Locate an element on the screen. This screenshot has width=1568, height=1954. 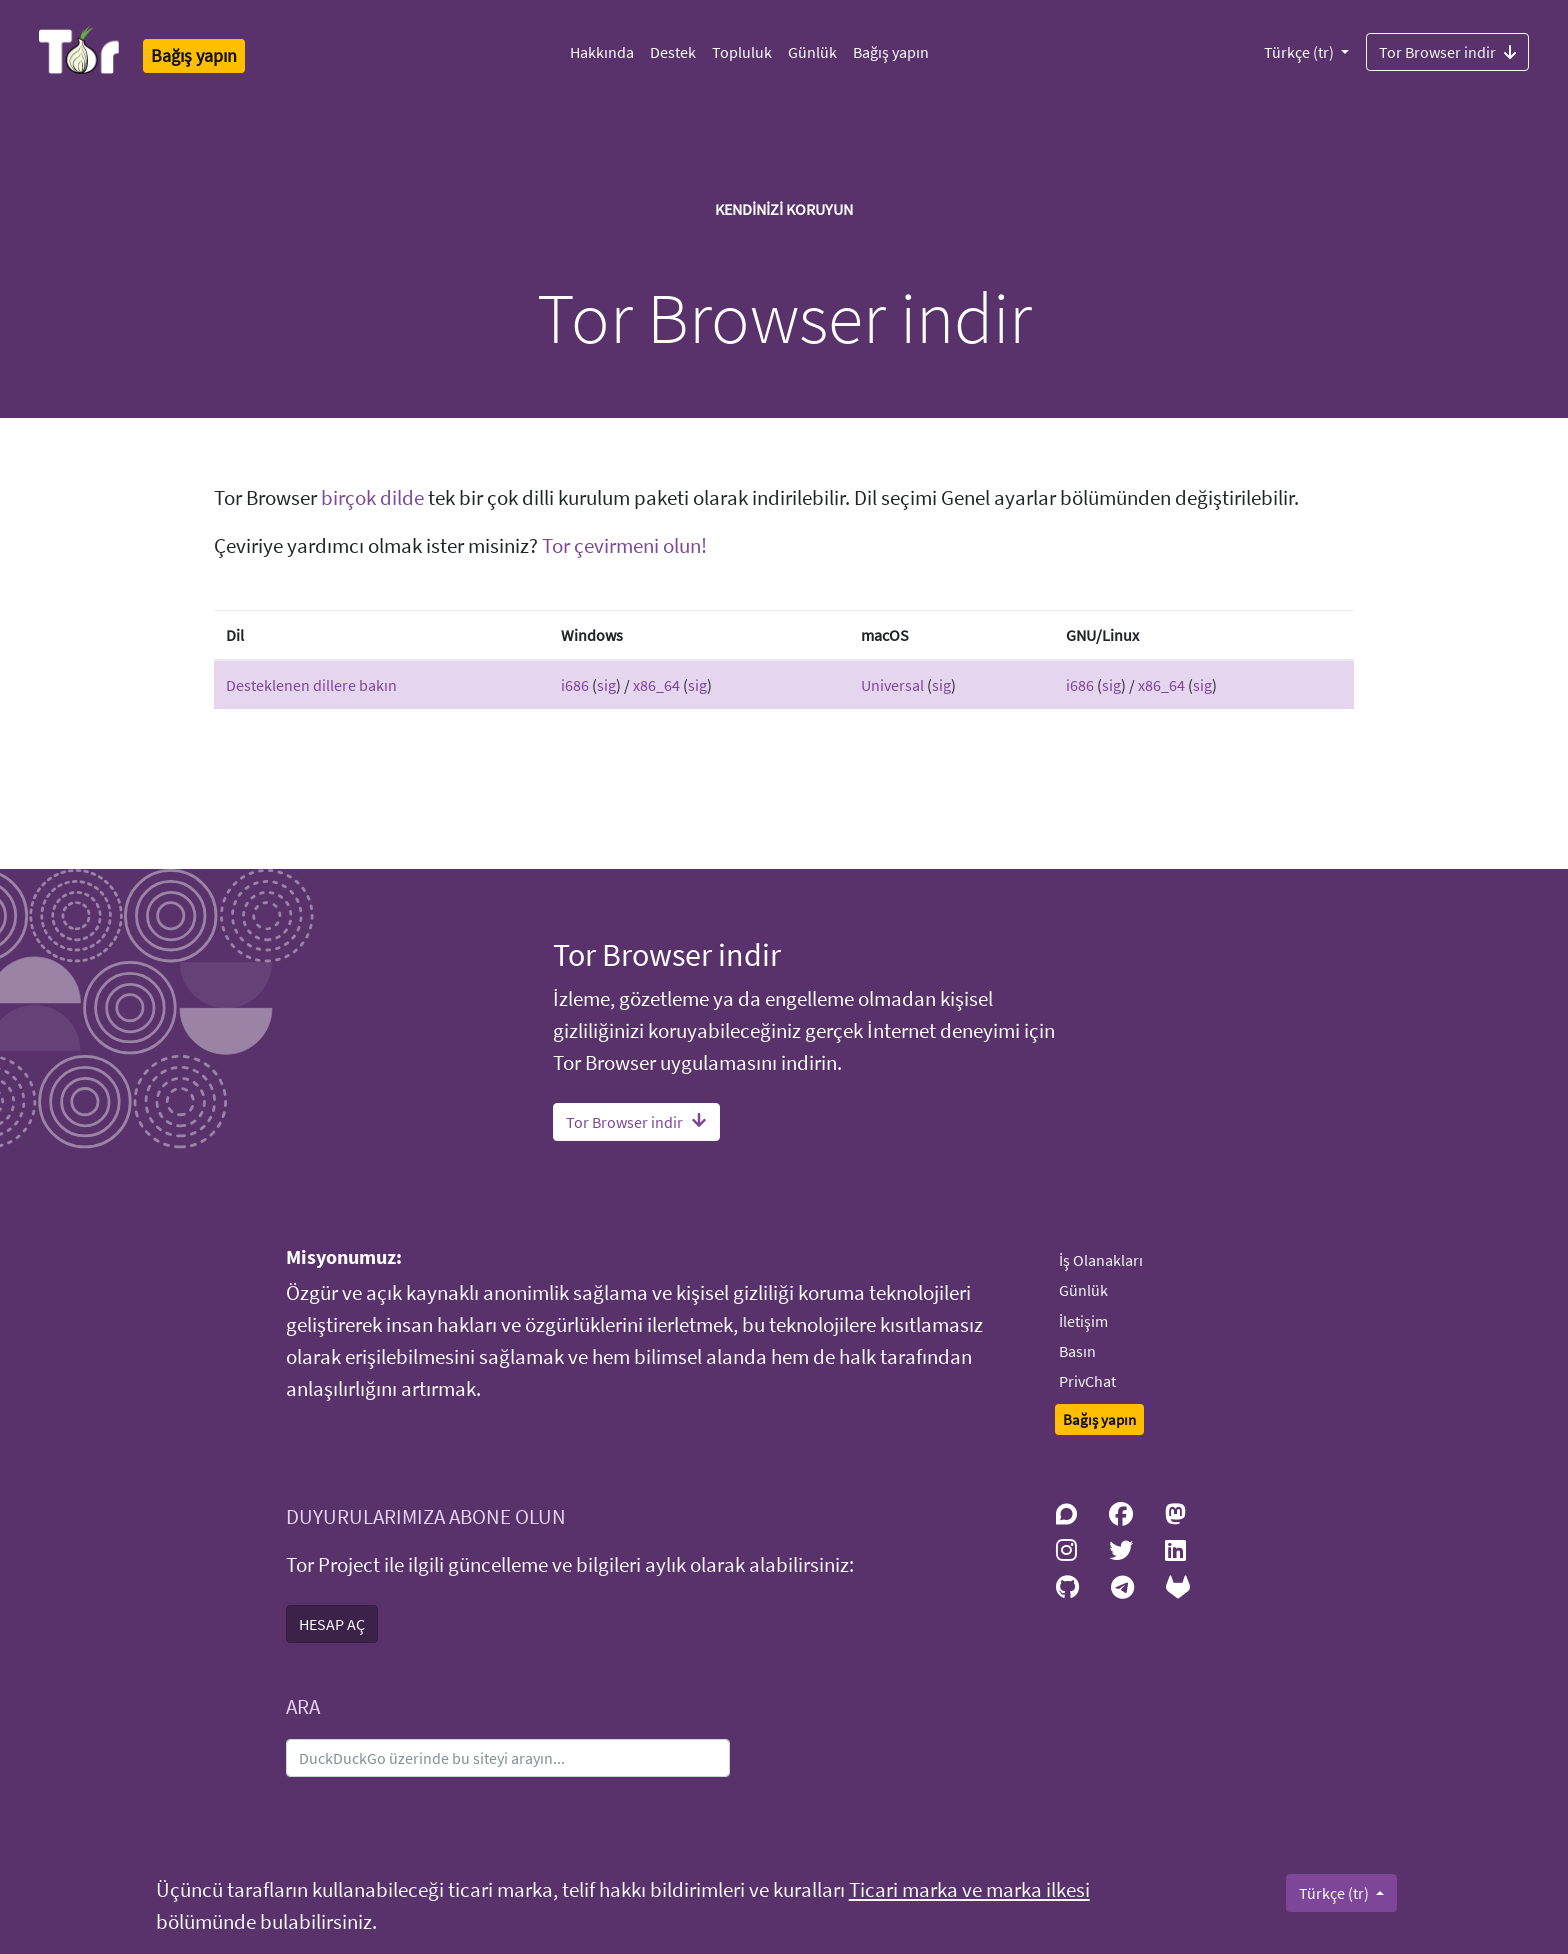
i686 is located at coordinates (575, 685).